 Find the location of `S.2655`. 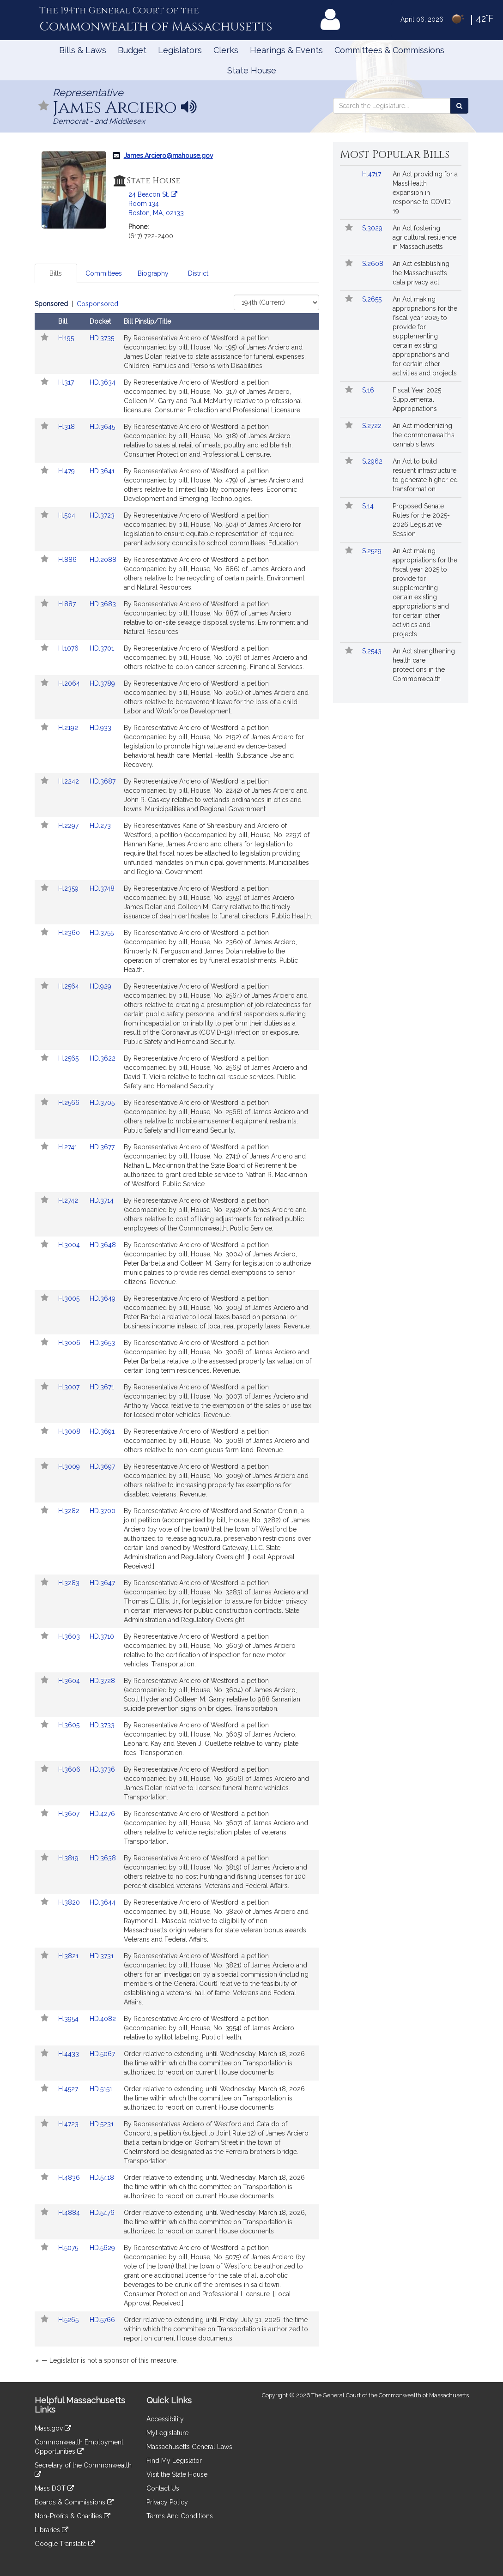

S.2655 is located at coordinates (372, 299).